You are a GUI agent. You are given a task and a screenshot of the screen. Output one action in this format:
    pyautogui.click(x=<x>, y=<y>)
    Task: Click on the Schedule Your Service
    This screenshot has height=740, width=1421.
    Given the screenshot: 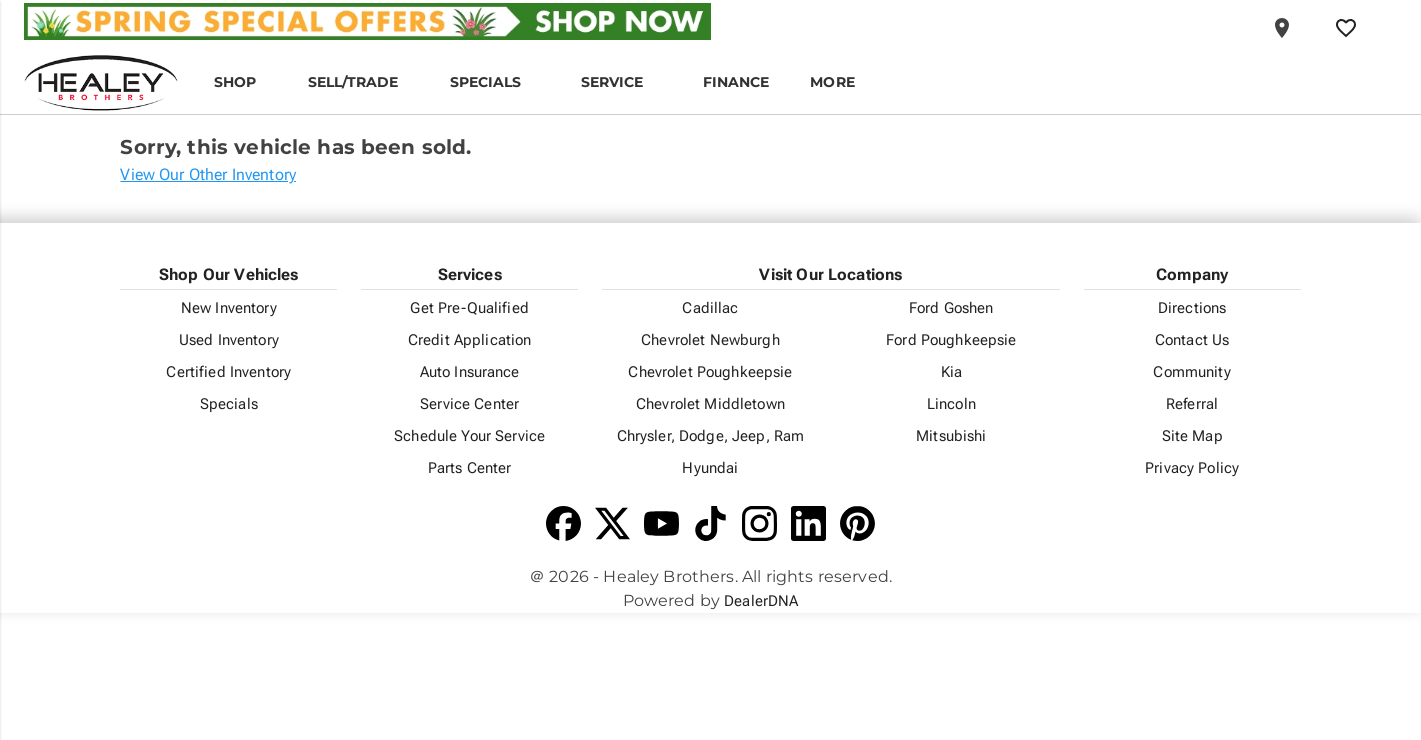 What is the action you would take?
    pyautogui.click(x=469, y=436)
    